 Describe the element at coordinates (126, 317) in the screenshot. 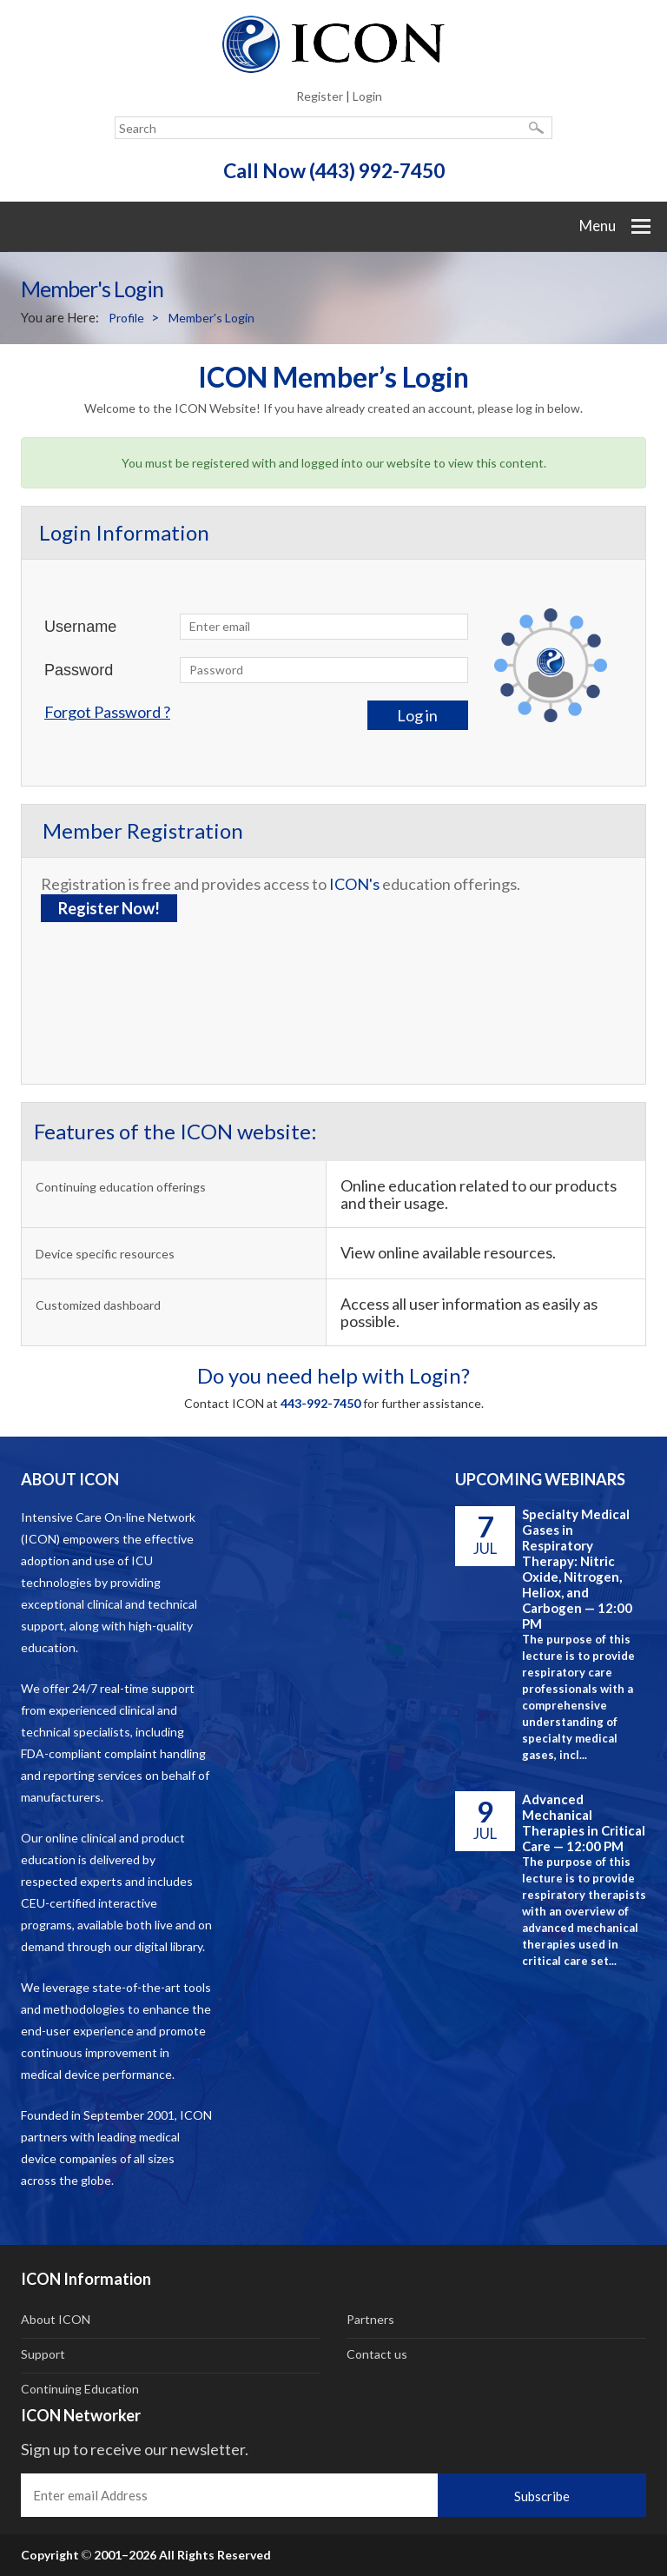

I see `Profile` at that location.